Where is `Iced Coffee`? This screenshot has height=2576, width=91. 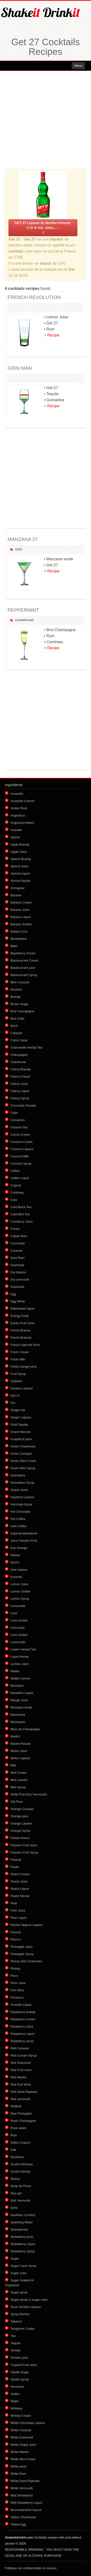 Iced Coffee is located at coordinates (18, 1526).